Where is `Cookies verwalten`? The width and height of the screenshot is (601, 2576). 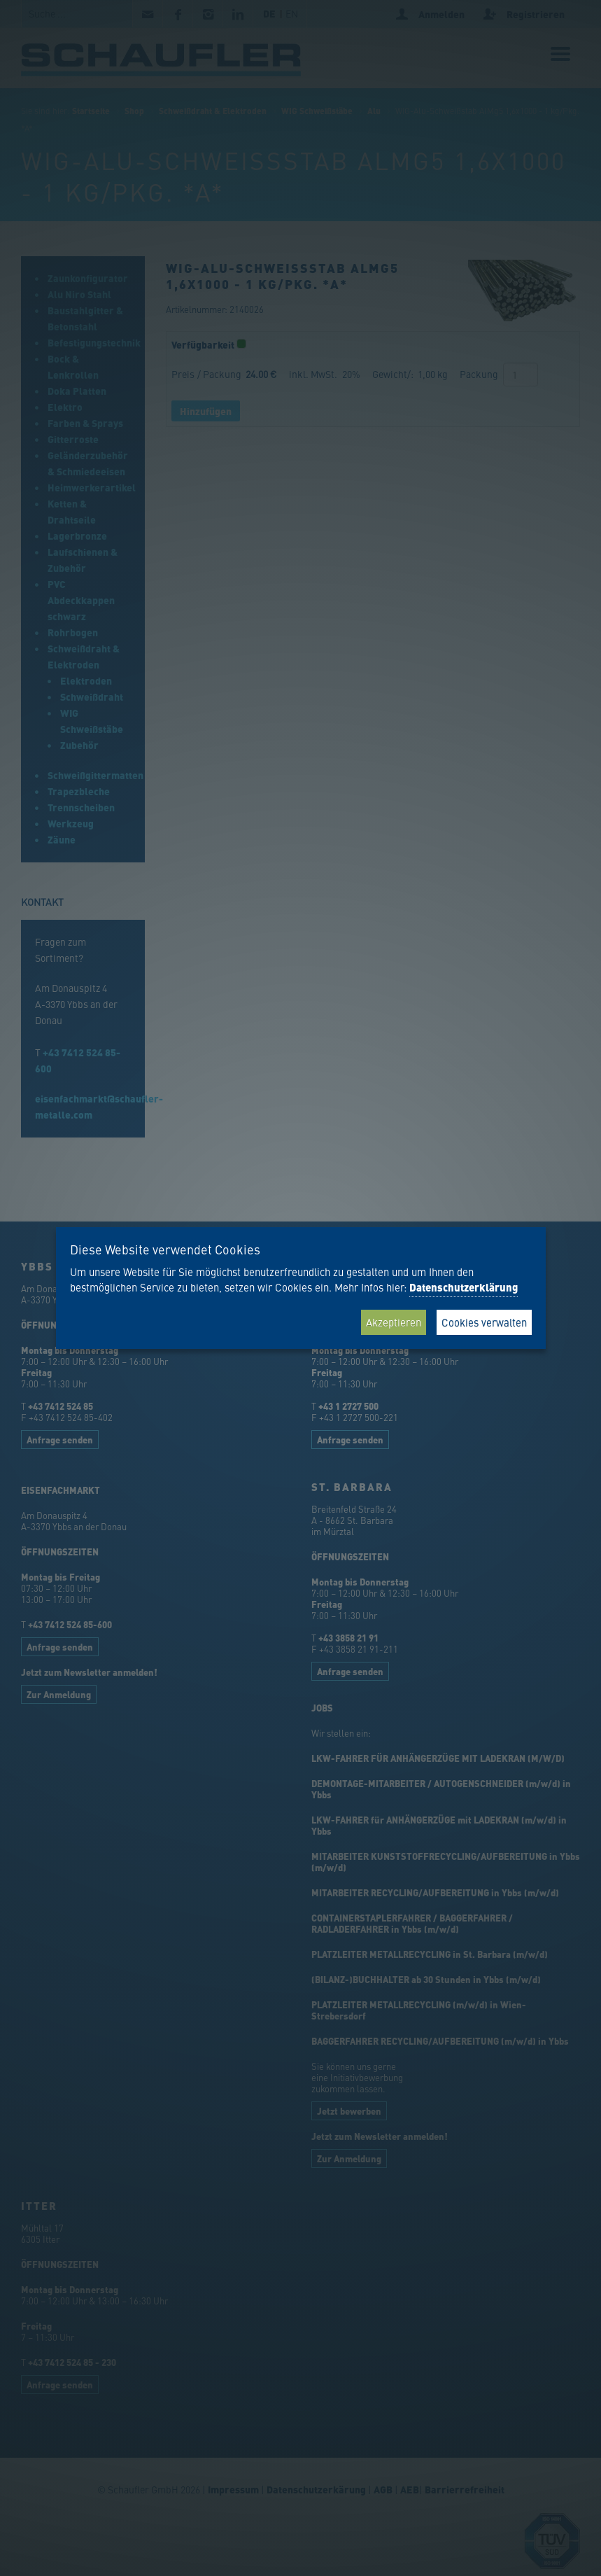 Cookies verwalten is located at coordinates (484, 1322).